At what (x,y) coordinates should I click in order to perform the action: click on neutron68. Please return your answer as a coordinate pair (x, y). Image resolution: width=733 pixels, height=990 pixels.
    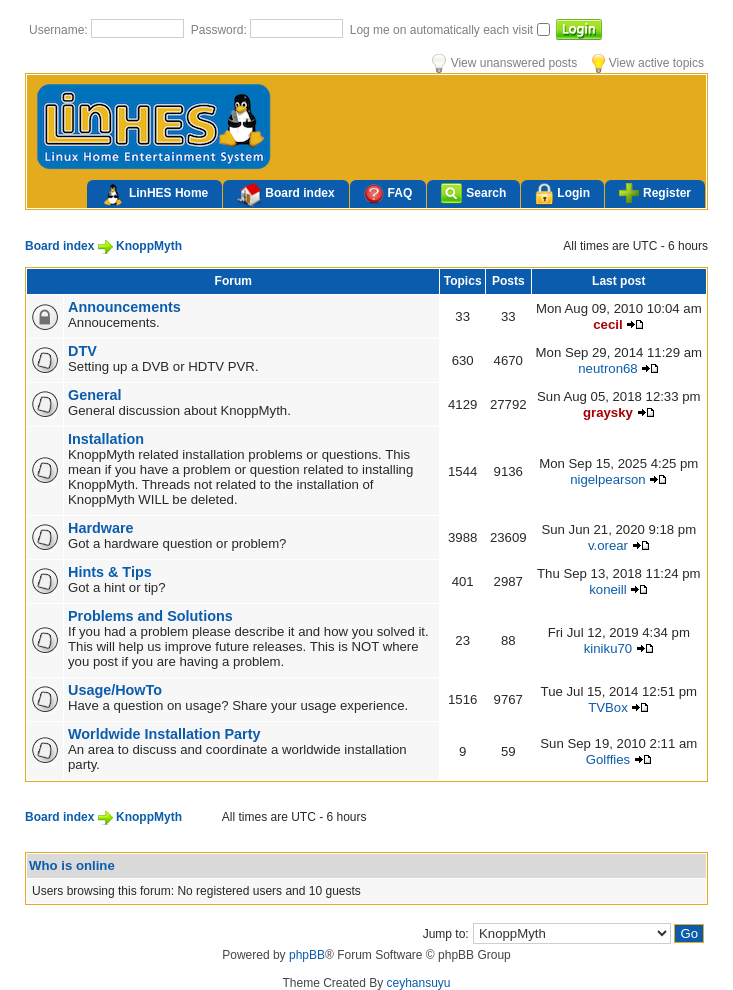
    Looking at the image, I should click on (607, 368).